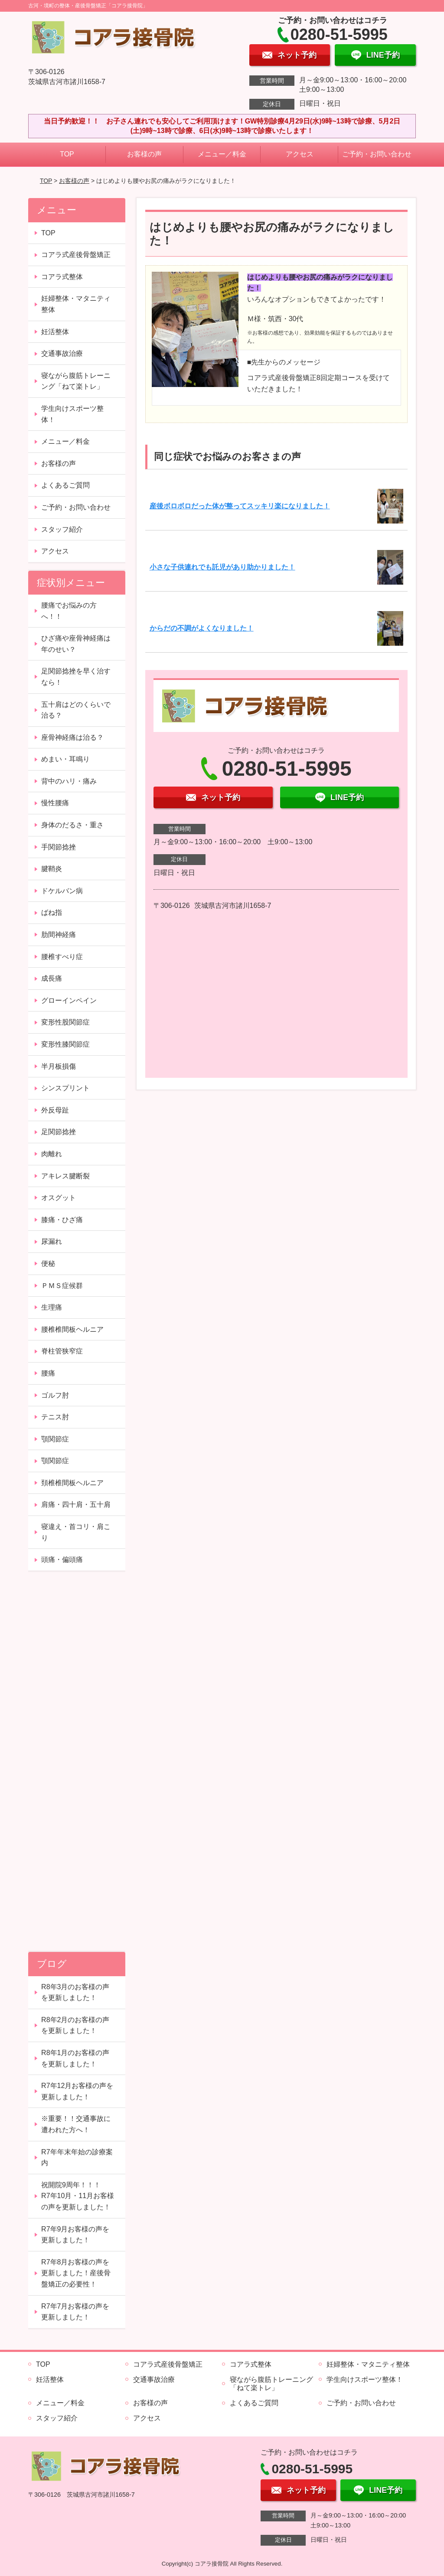 This screenshot has width=444, height=2576. What do you see at coordinates (58, 1066) in the screenshot?
I see `半月板損傷` at bounding box center [58, 1066].